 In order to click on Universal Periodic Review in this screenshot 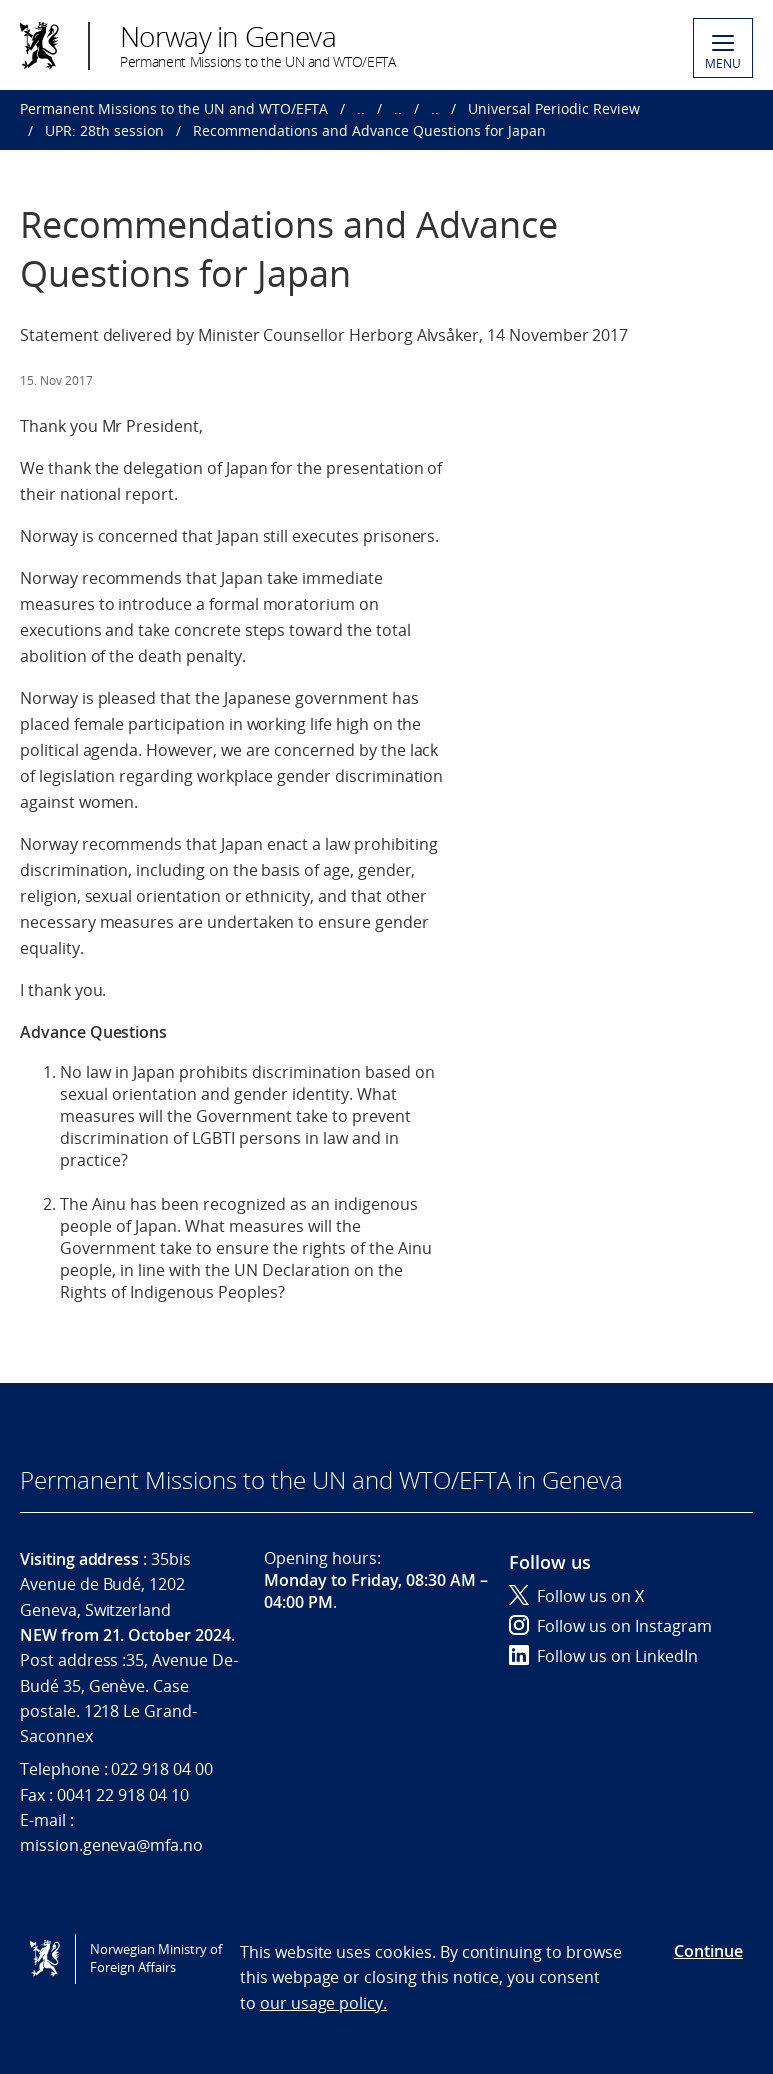, I will do `click(554, 108)`.